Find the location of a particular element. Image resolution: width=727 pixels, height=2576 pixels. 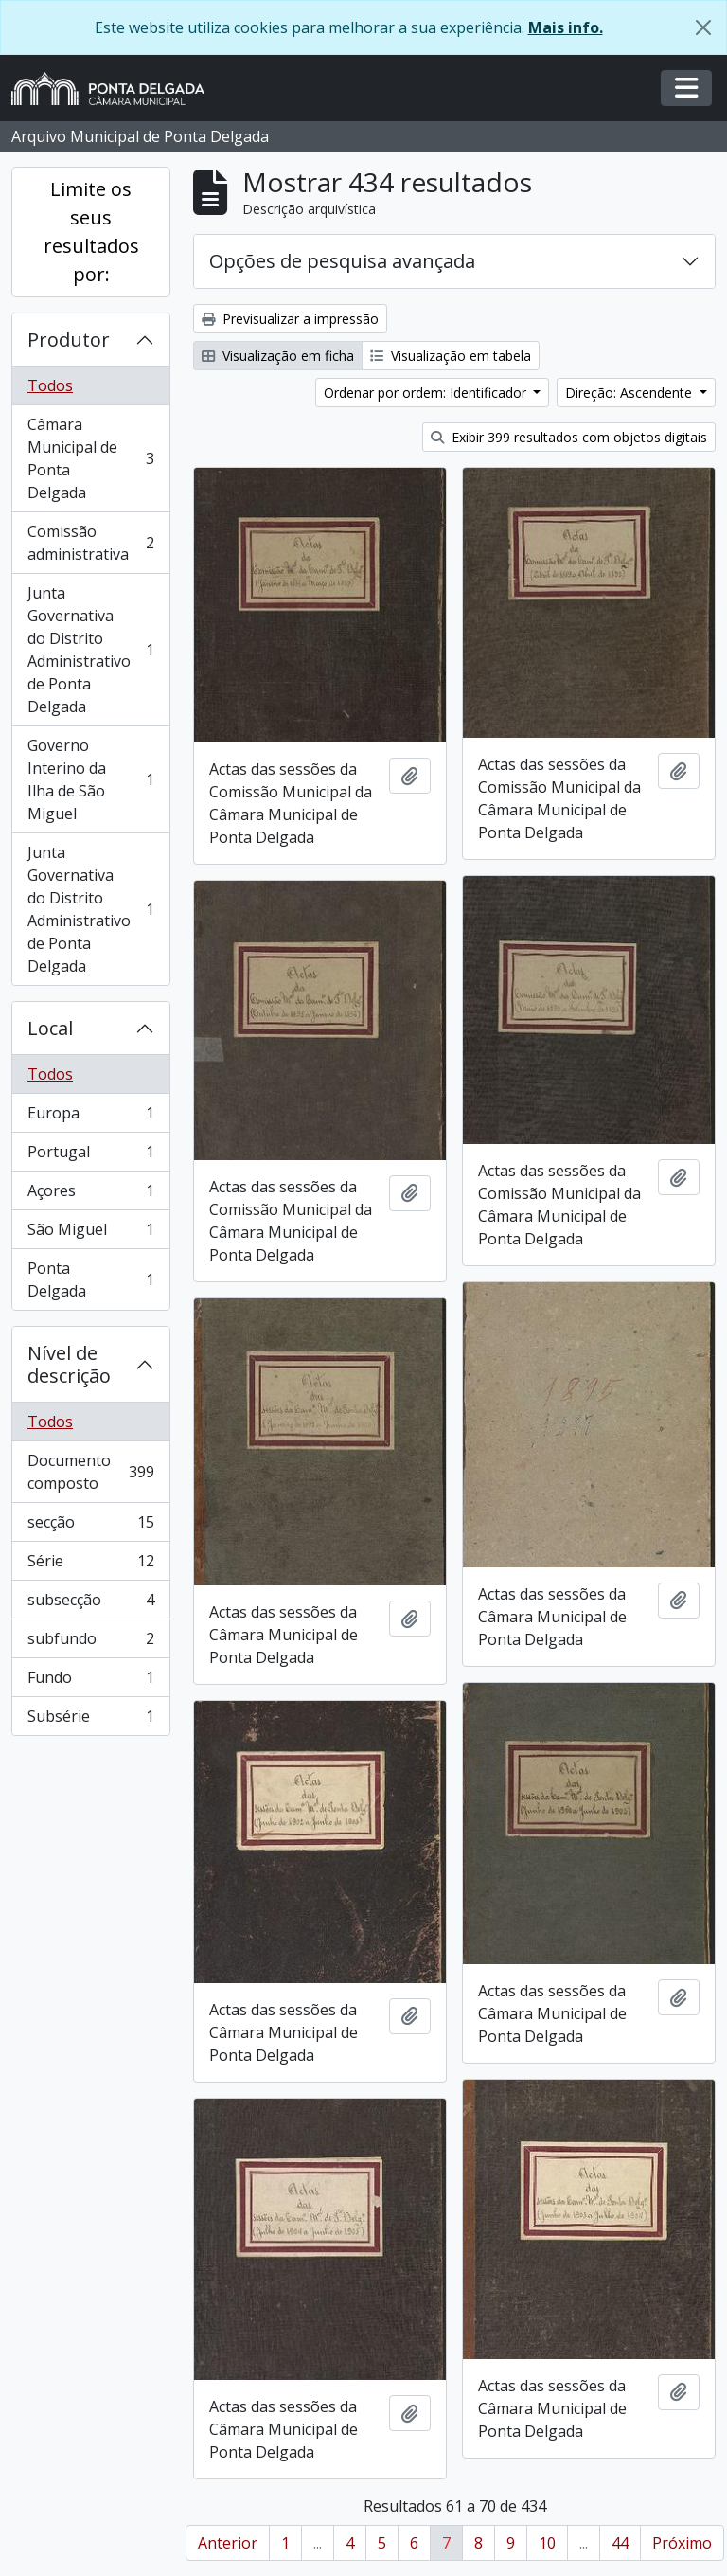

São Miguel is located at coordinates (90, 1233).